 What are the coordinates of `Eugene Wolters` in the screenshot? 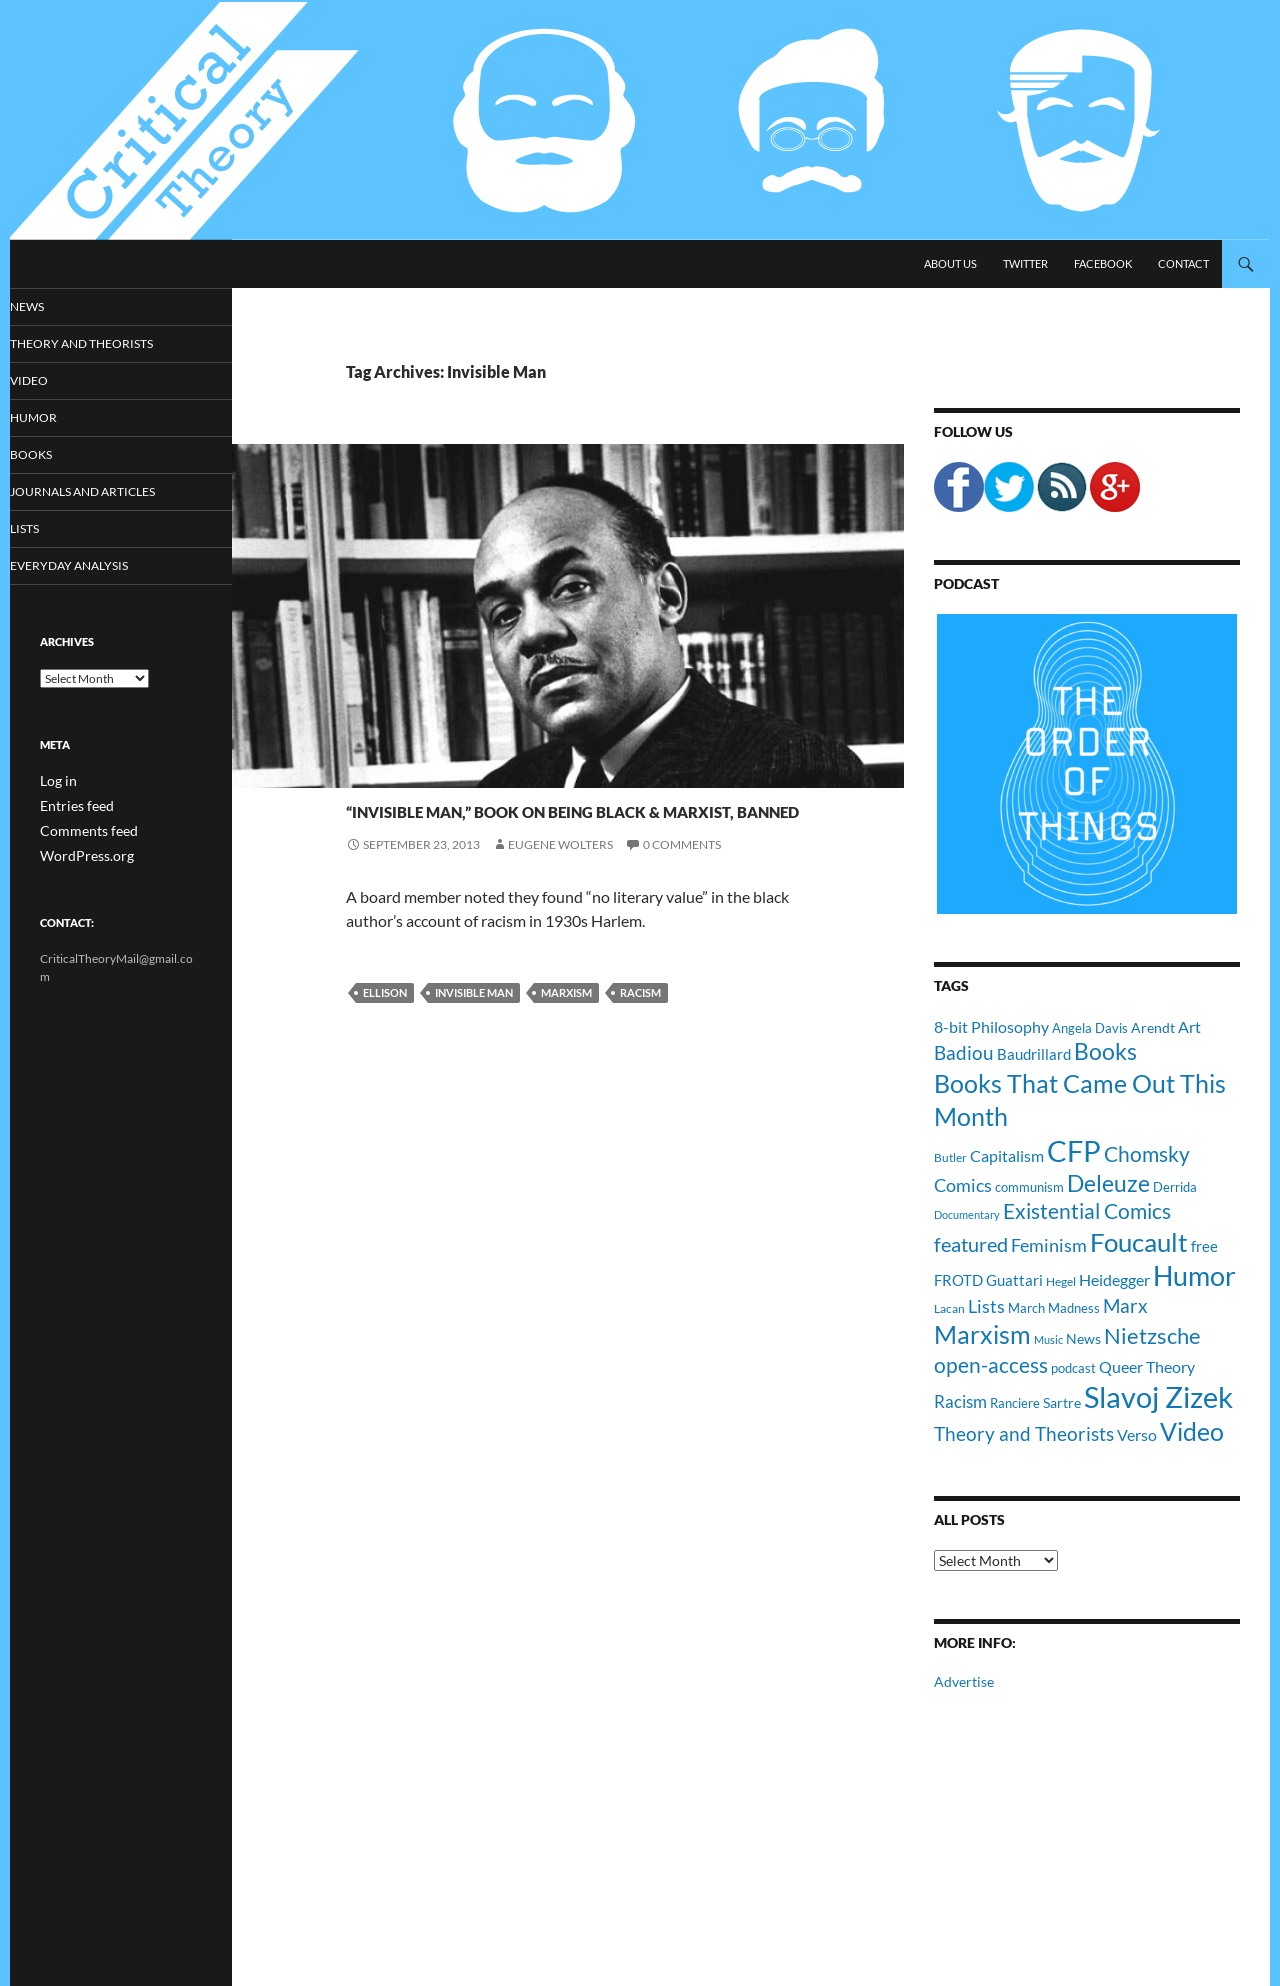 It's located at (560, 916).